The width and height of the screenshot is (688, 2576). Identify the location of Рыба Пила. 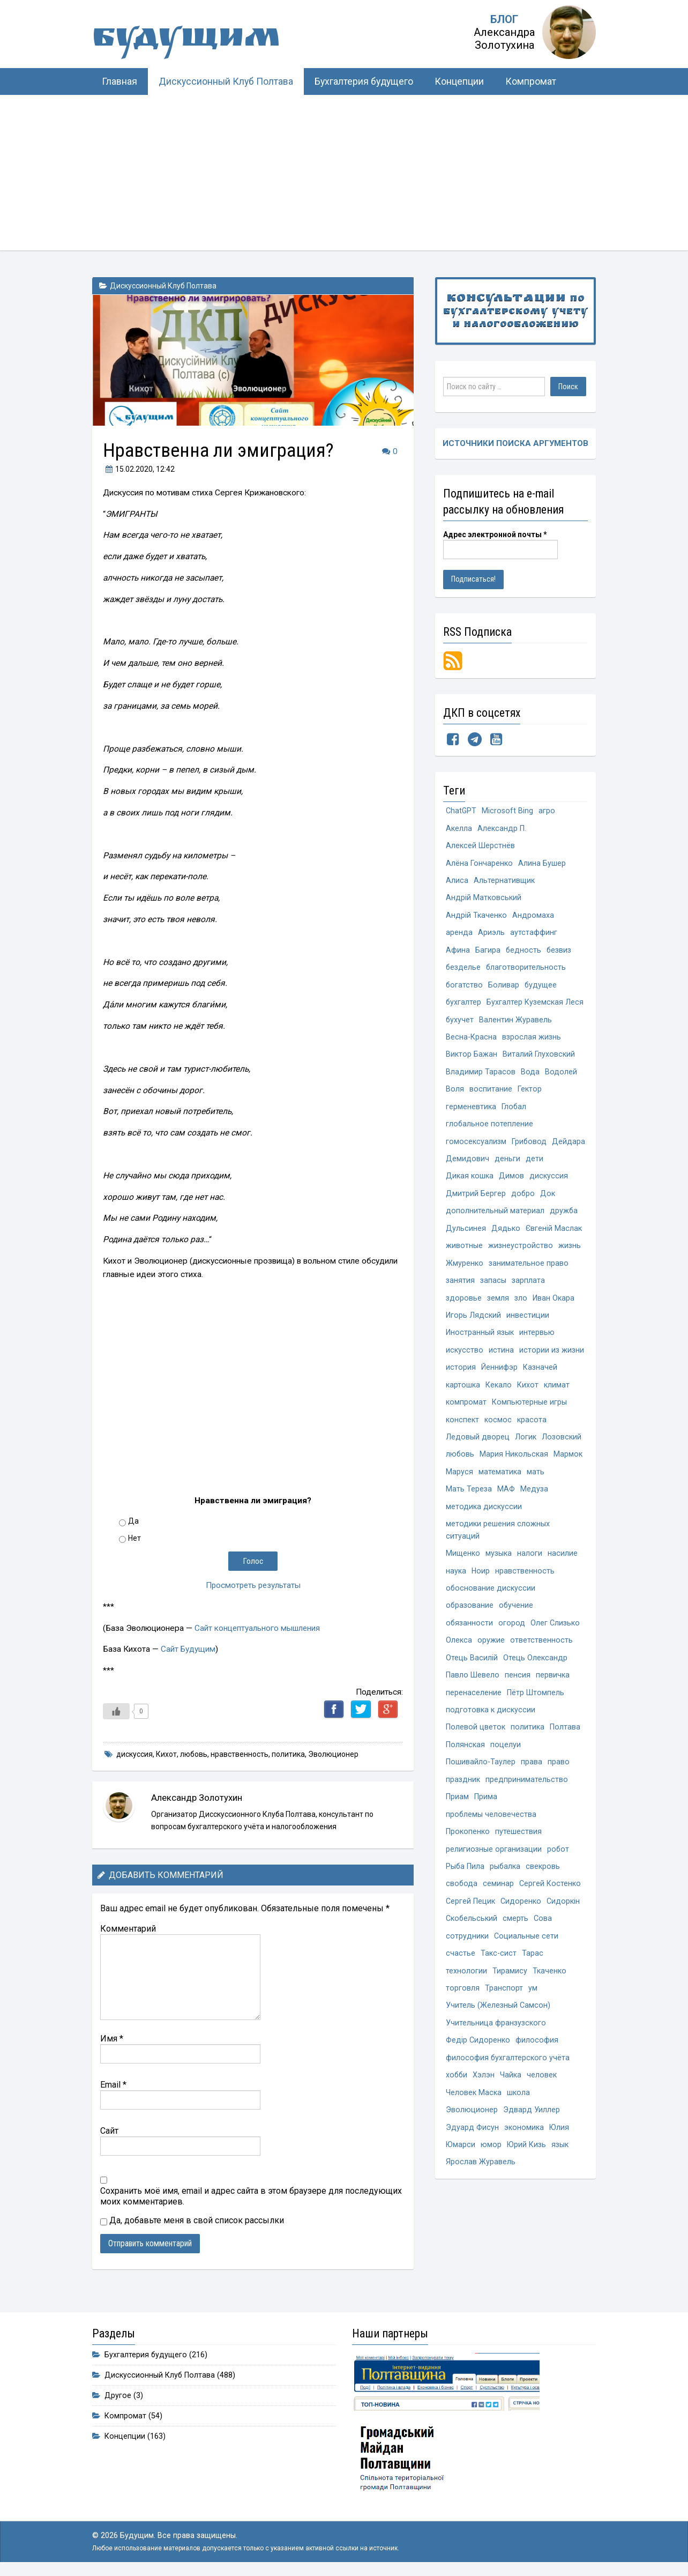
(465, 1886).